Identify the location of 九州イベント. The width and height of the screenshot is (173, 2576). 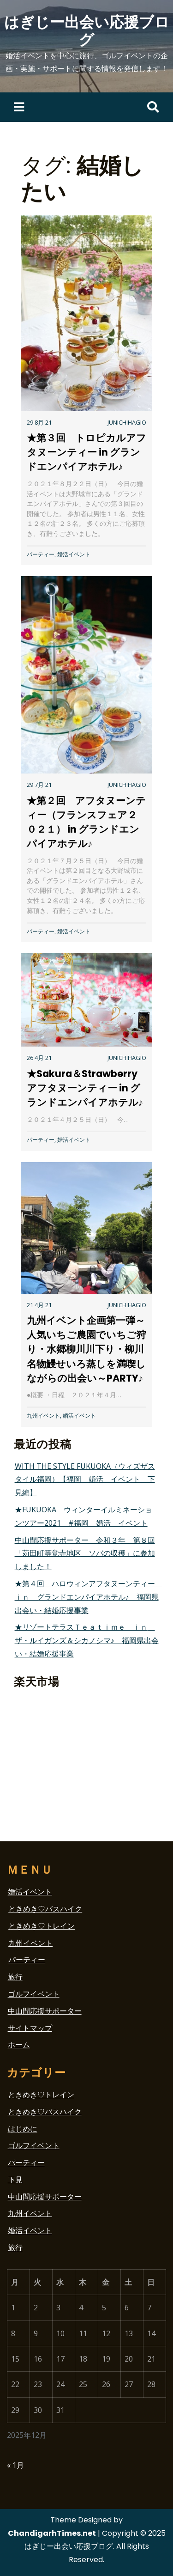
(43, 1415).